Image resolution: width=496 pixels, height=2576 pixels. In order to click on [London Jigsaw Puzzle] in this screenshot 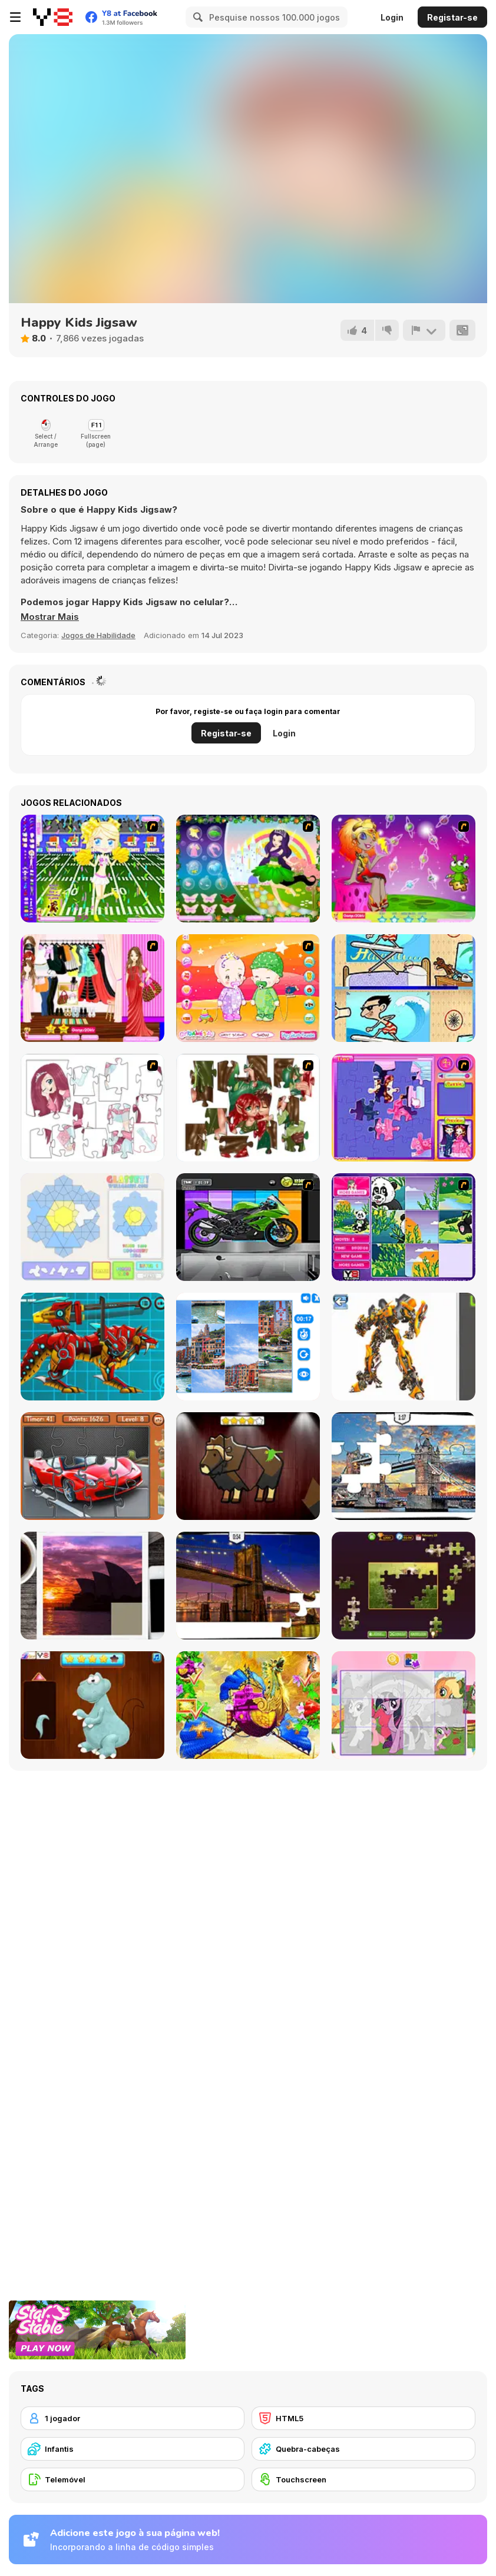, I will do `click(403, 1466)`.